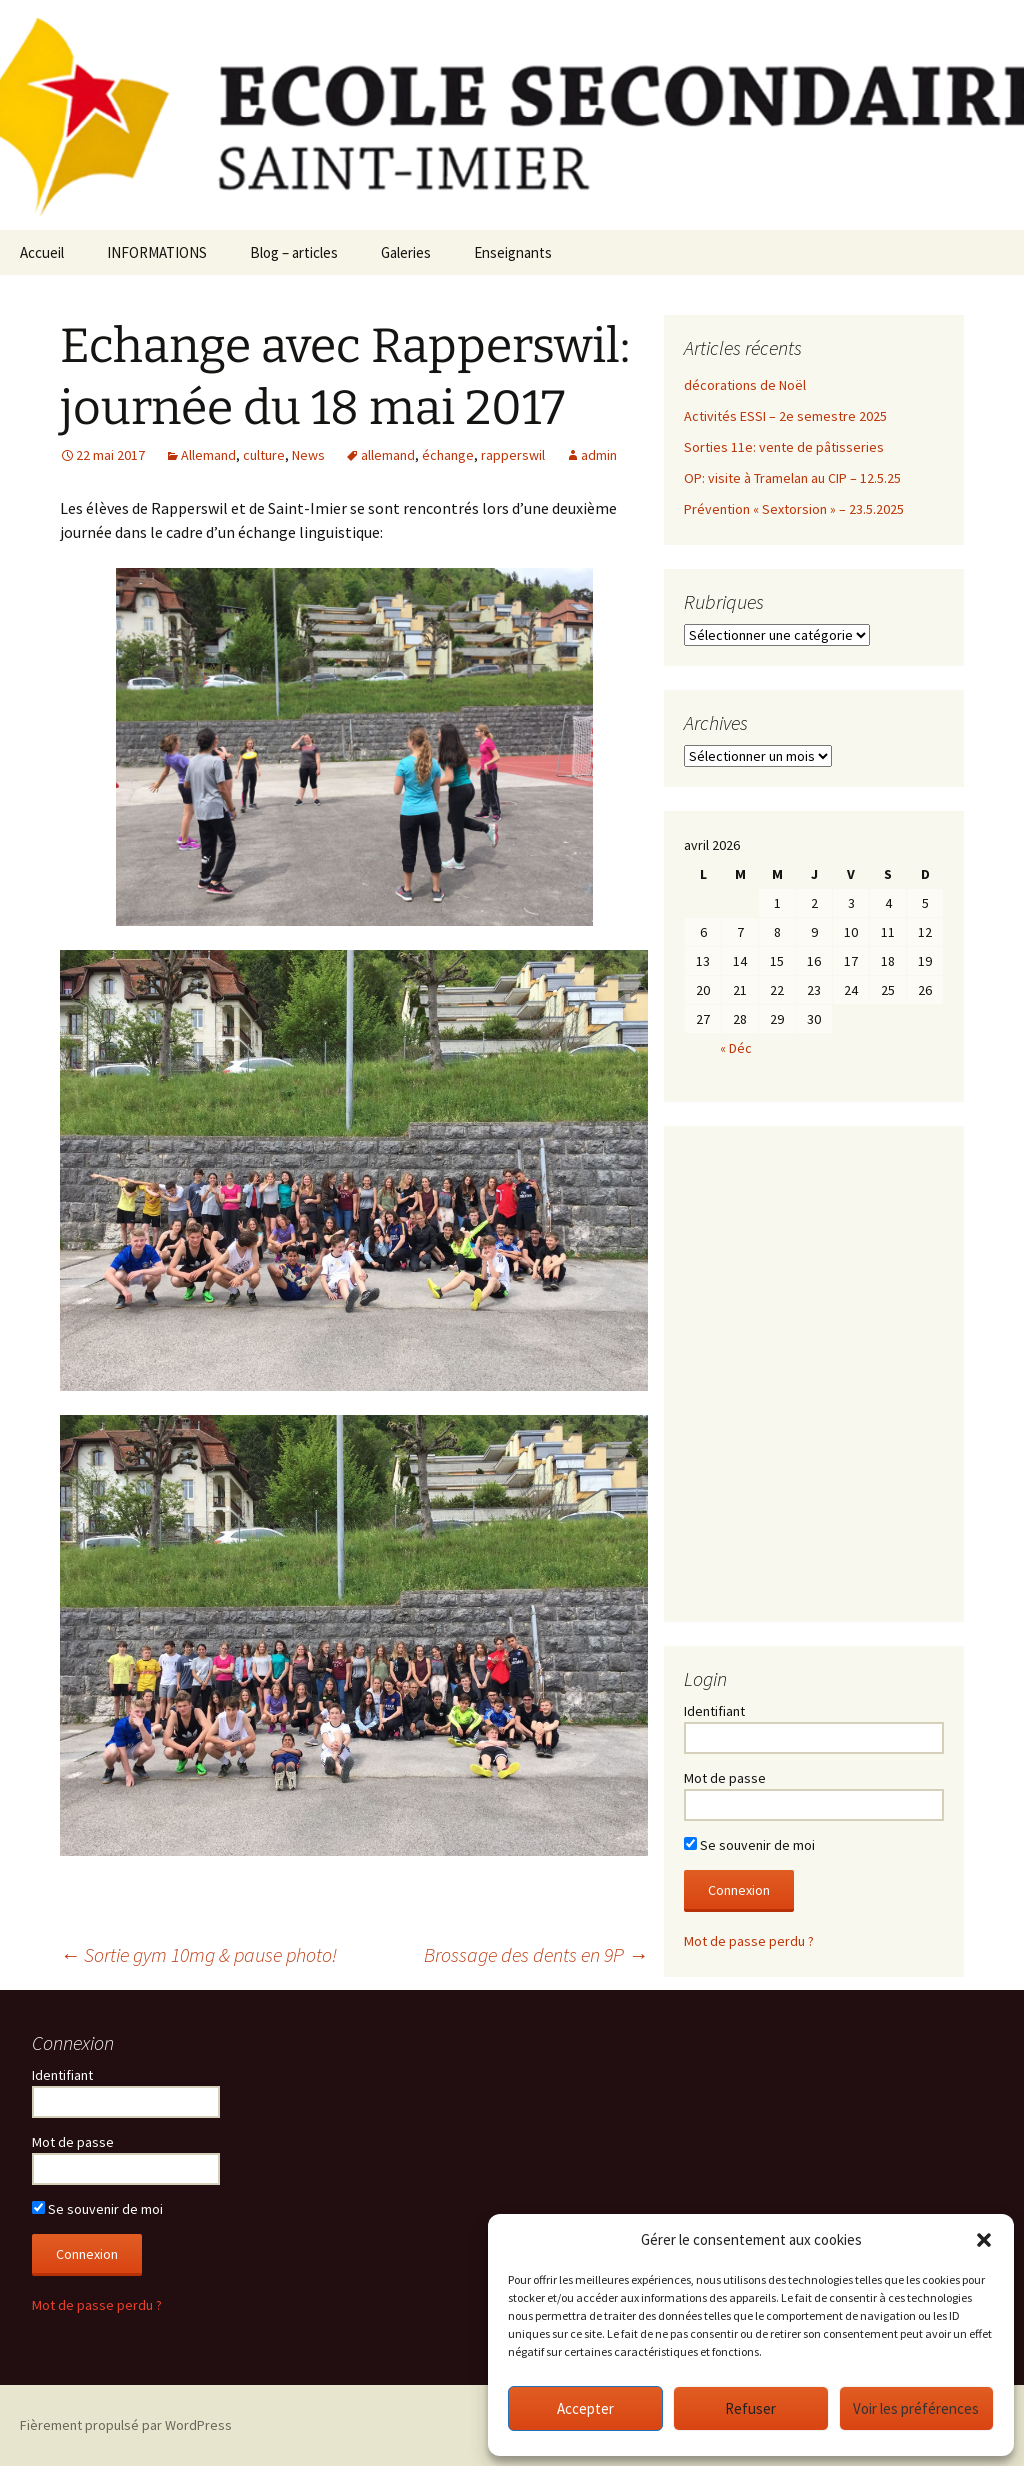  I want to click on culture, so click(264, 455).